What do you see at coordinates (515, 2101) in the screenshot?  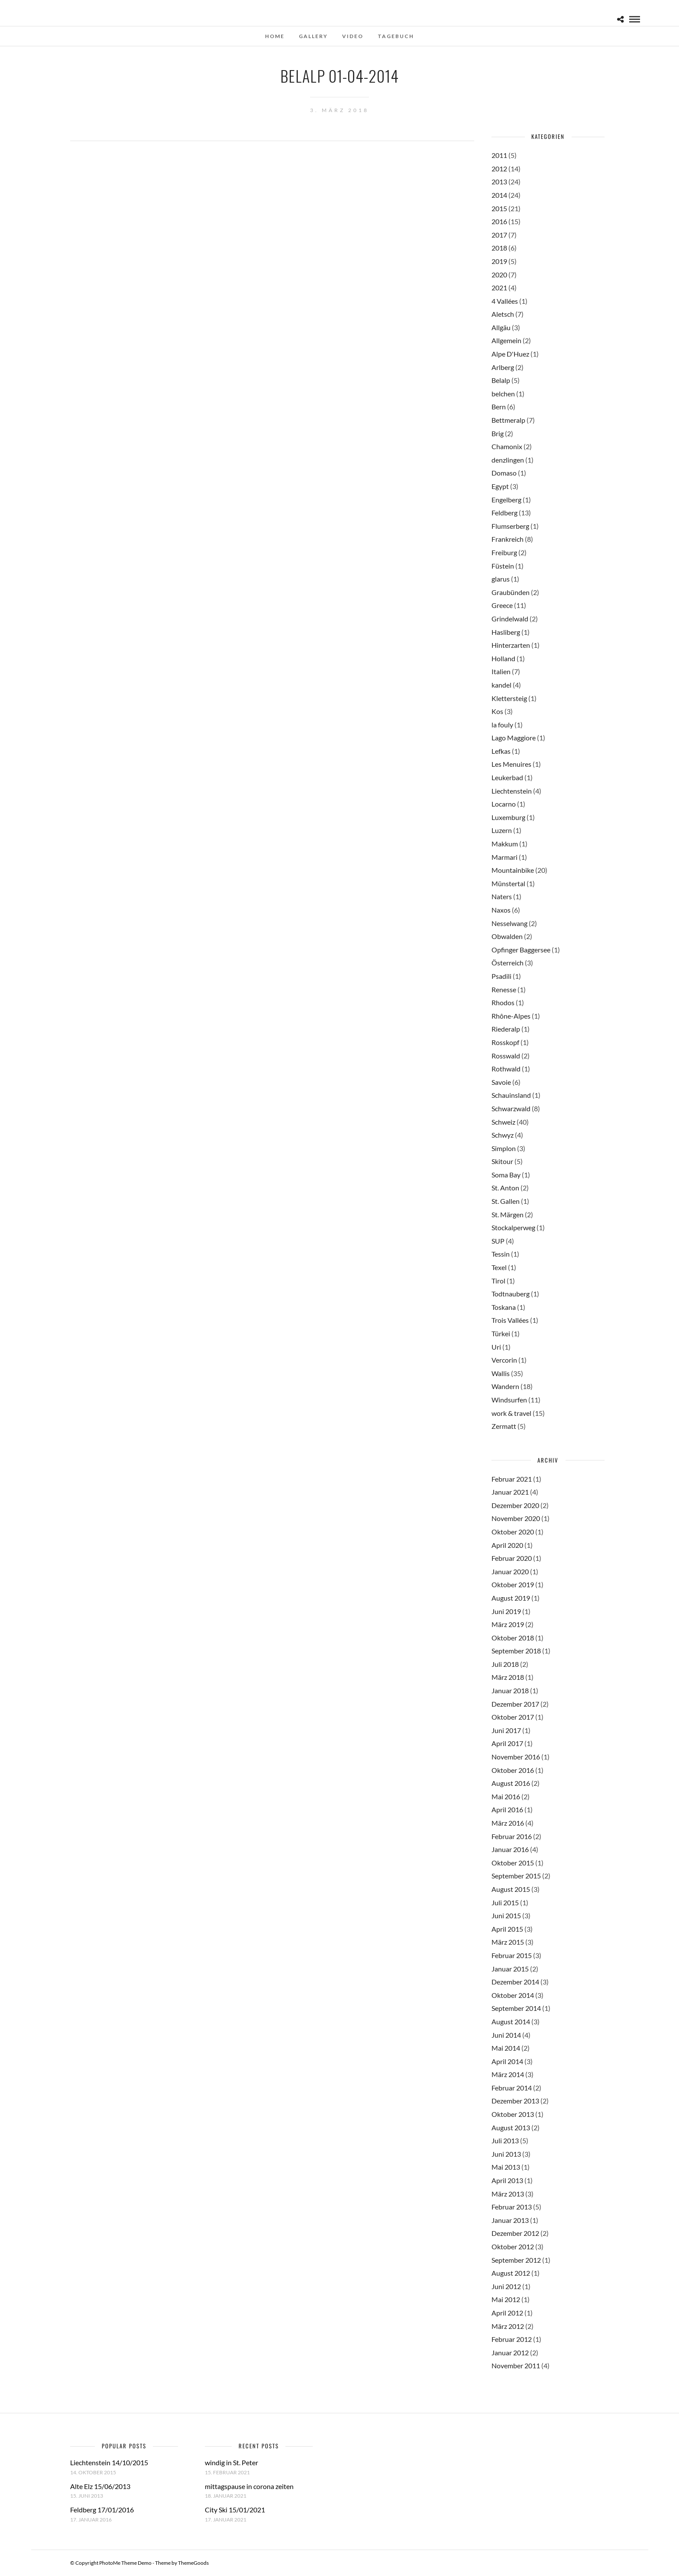 I see `Dezember 2013` at bounding box center [515, 2101].